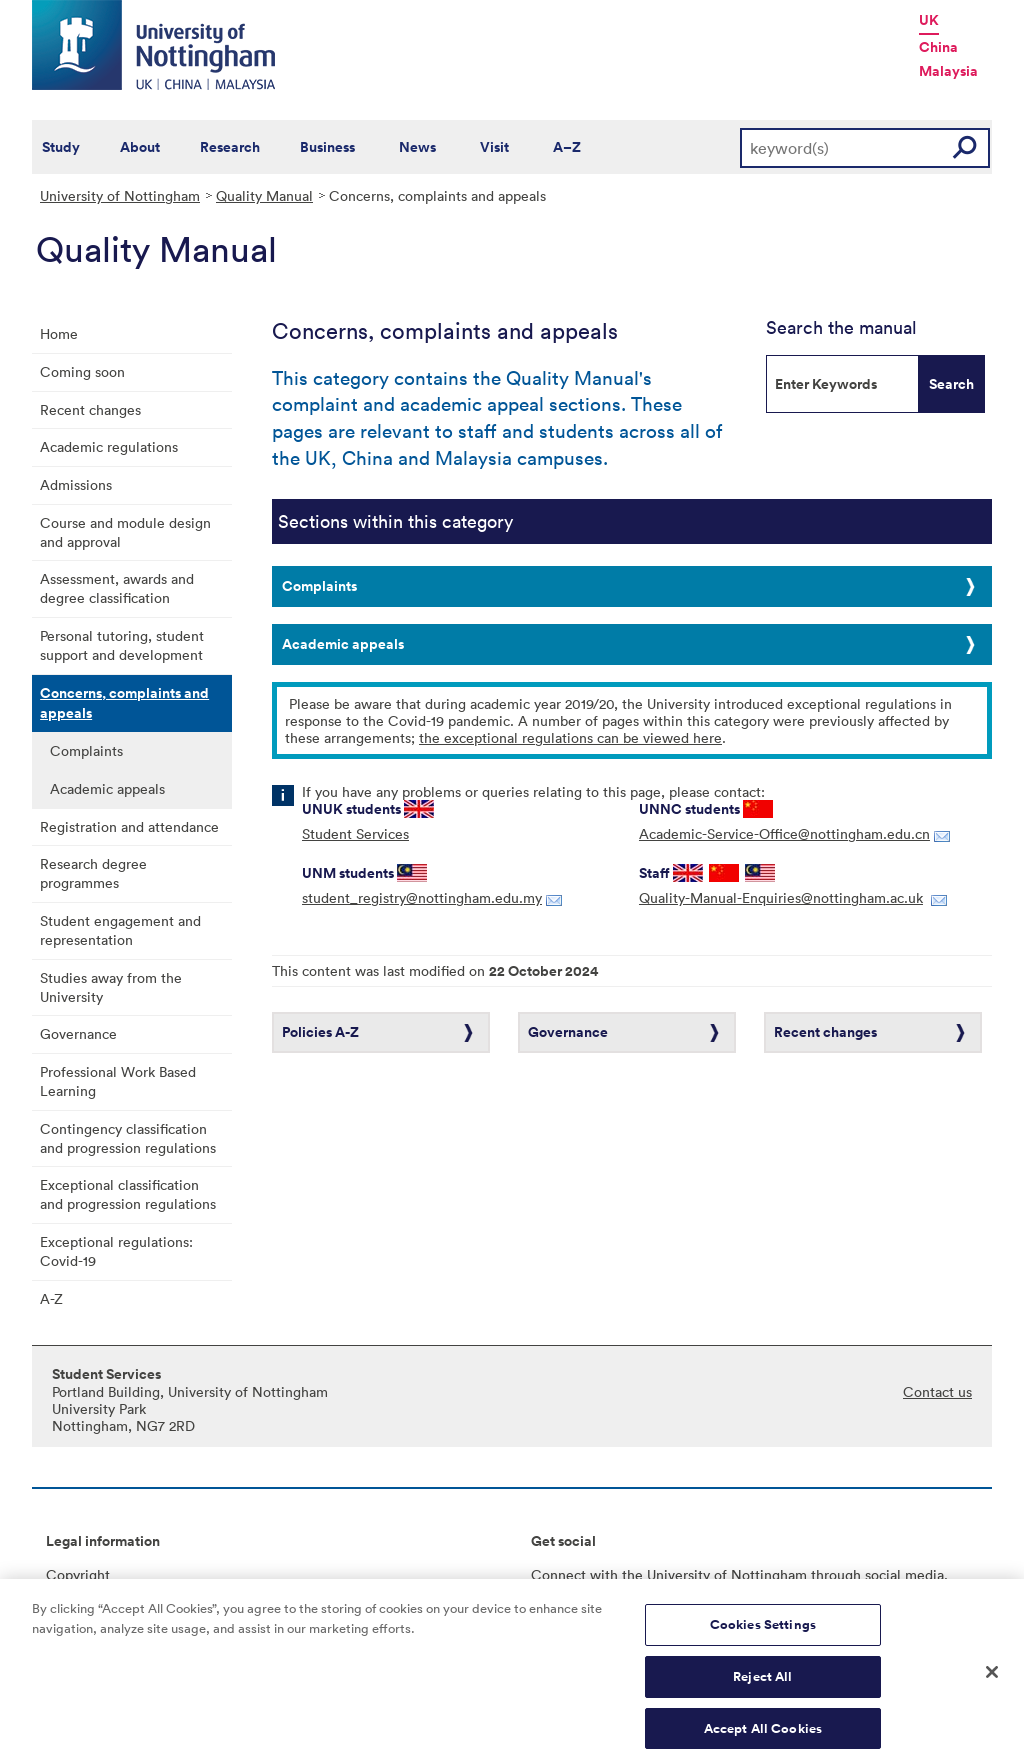  What do you see at coordinates (90, 409) in the screenshot?
I see `Recent changes` at bounding box center [90, 409].